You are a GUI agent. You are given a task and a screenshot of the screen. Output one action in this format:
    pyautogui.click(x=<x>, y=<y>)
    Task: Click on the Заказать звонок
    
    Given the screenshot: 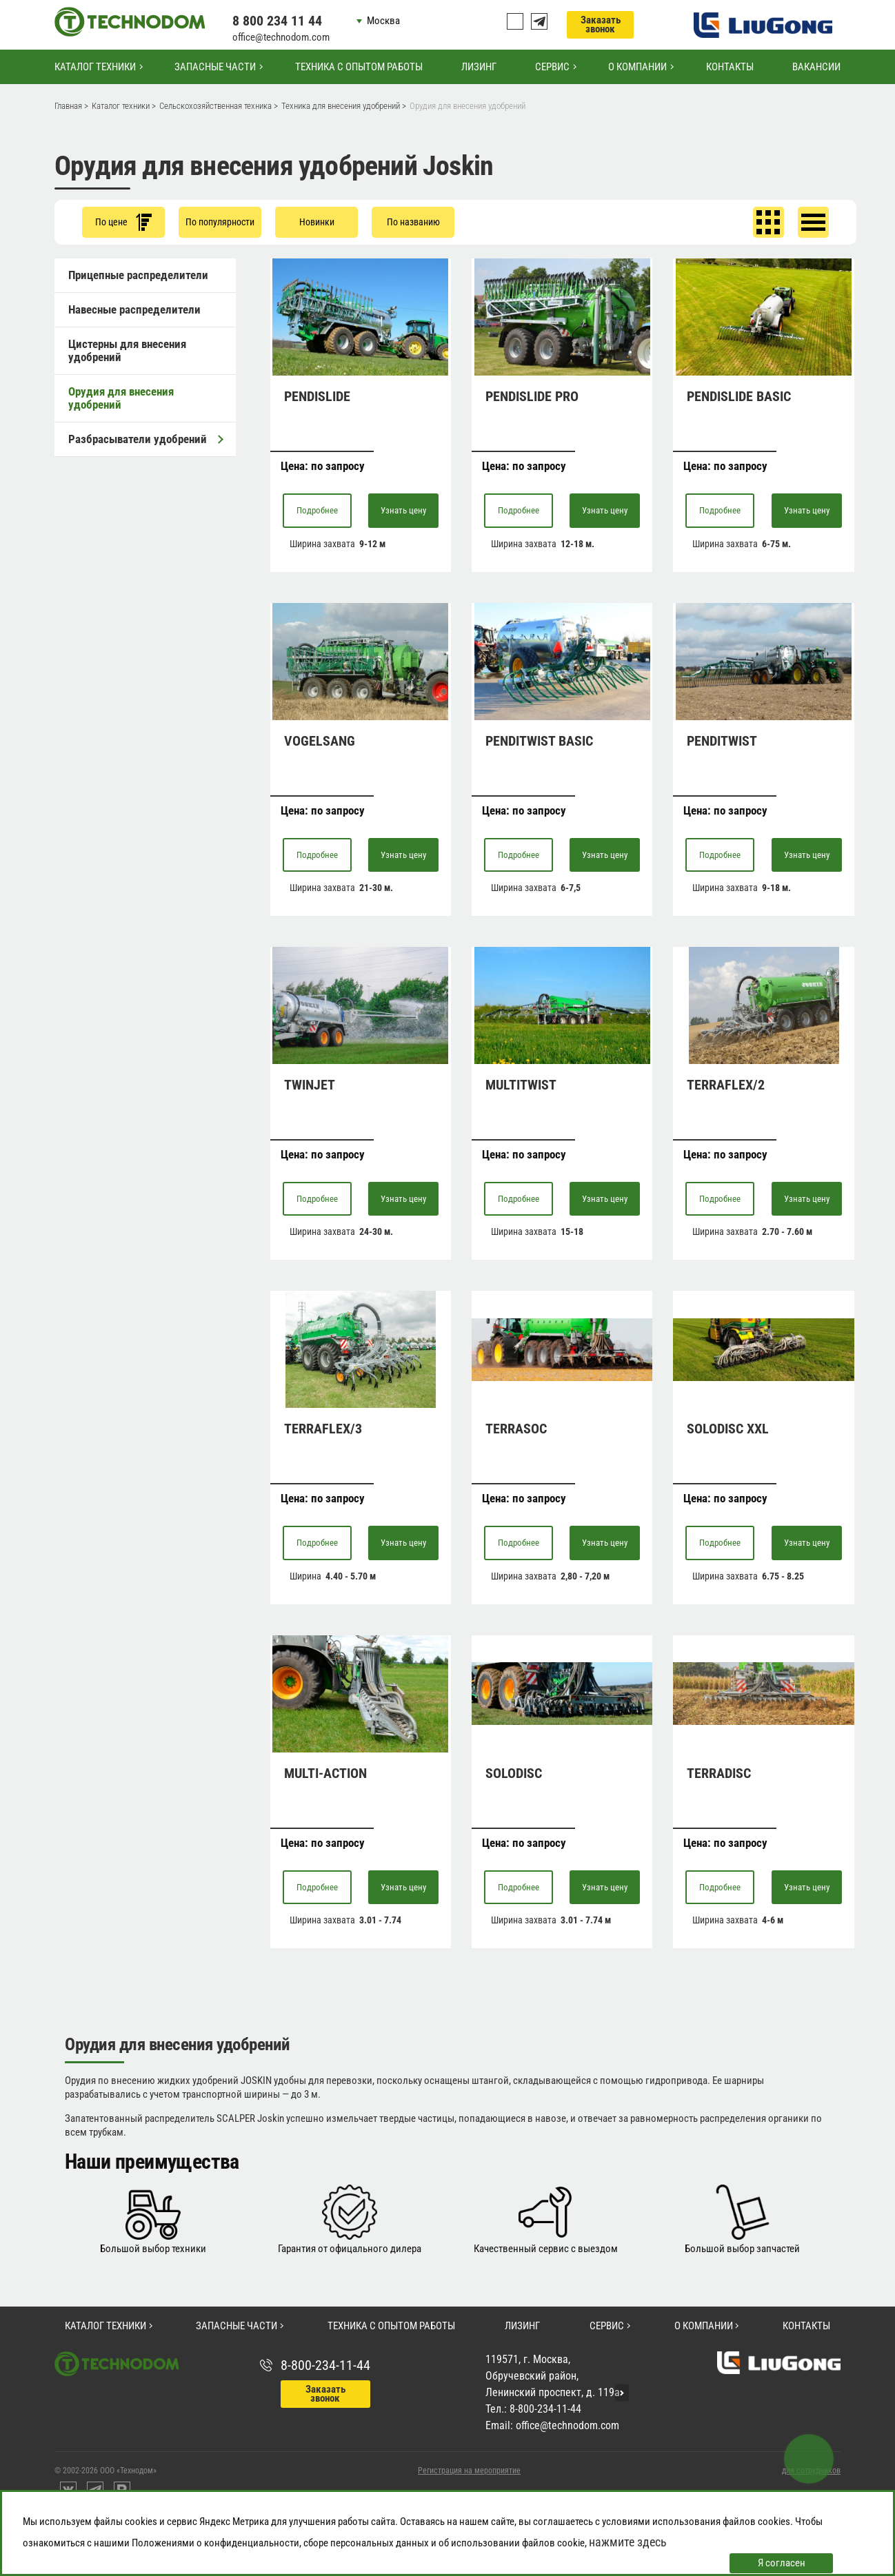 What is the action you would take?
    pyautogui.click(x=601, y=24)
    